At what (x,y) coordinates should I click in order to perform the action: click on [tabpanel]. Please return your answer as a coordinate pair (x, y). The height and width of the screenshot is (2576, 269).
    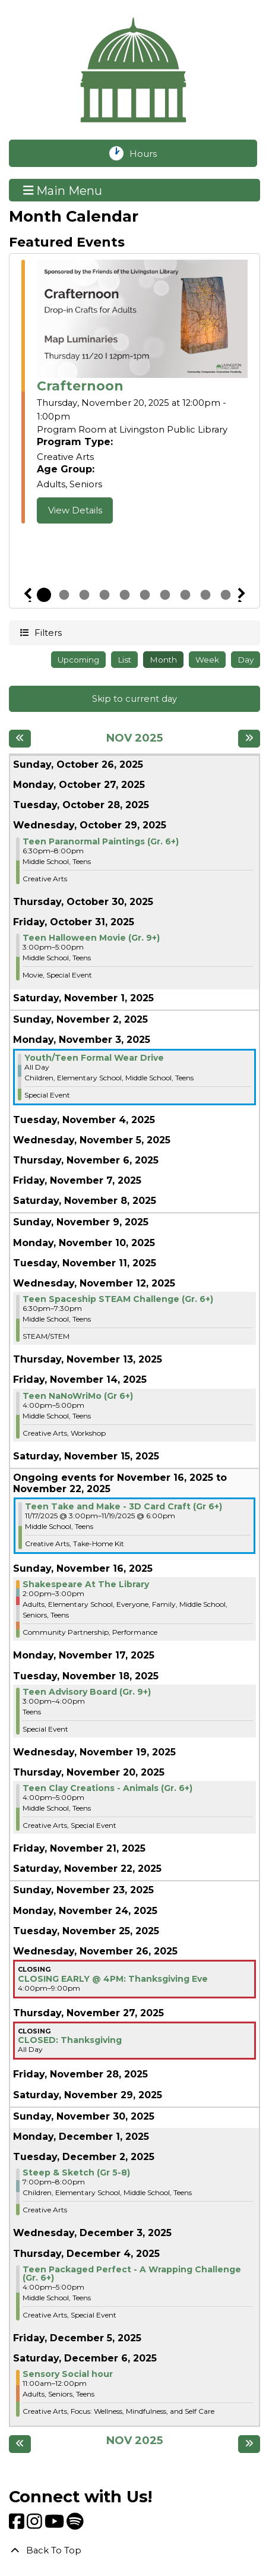
    Looking at the image, I should click on (134, 392).